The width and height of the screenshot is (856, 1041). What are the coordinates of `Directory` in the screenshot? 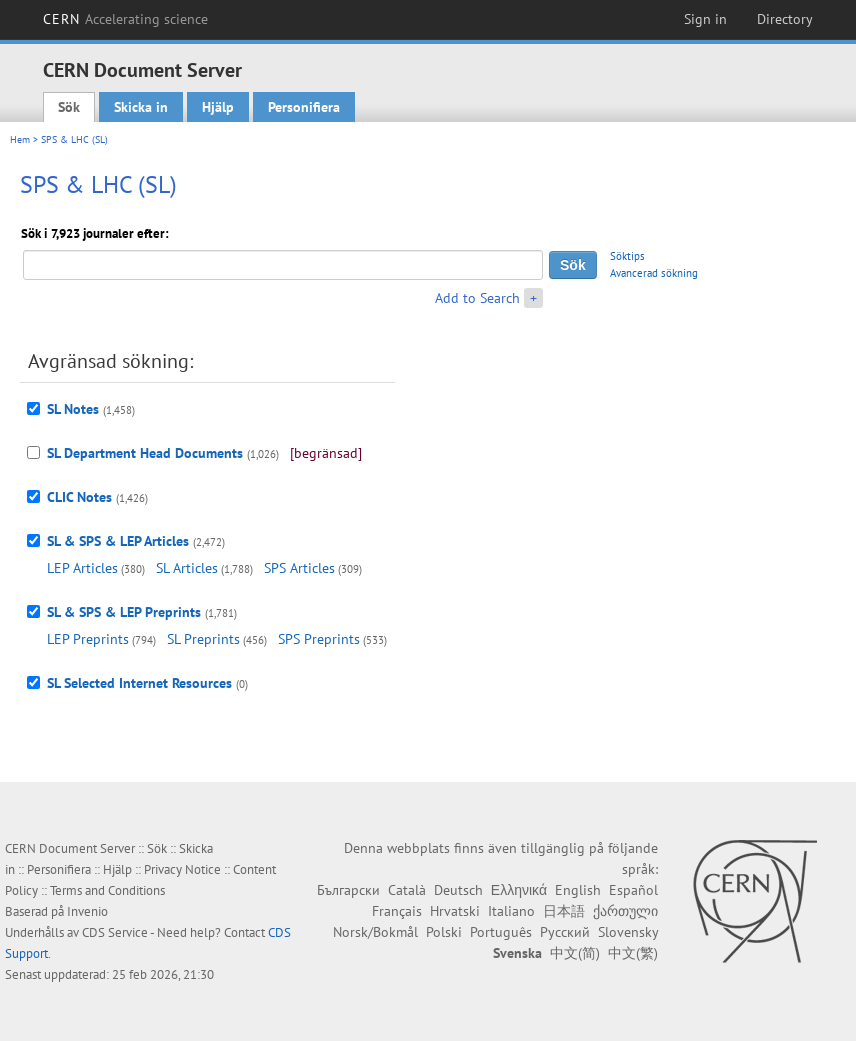 It's located at (785, 19).